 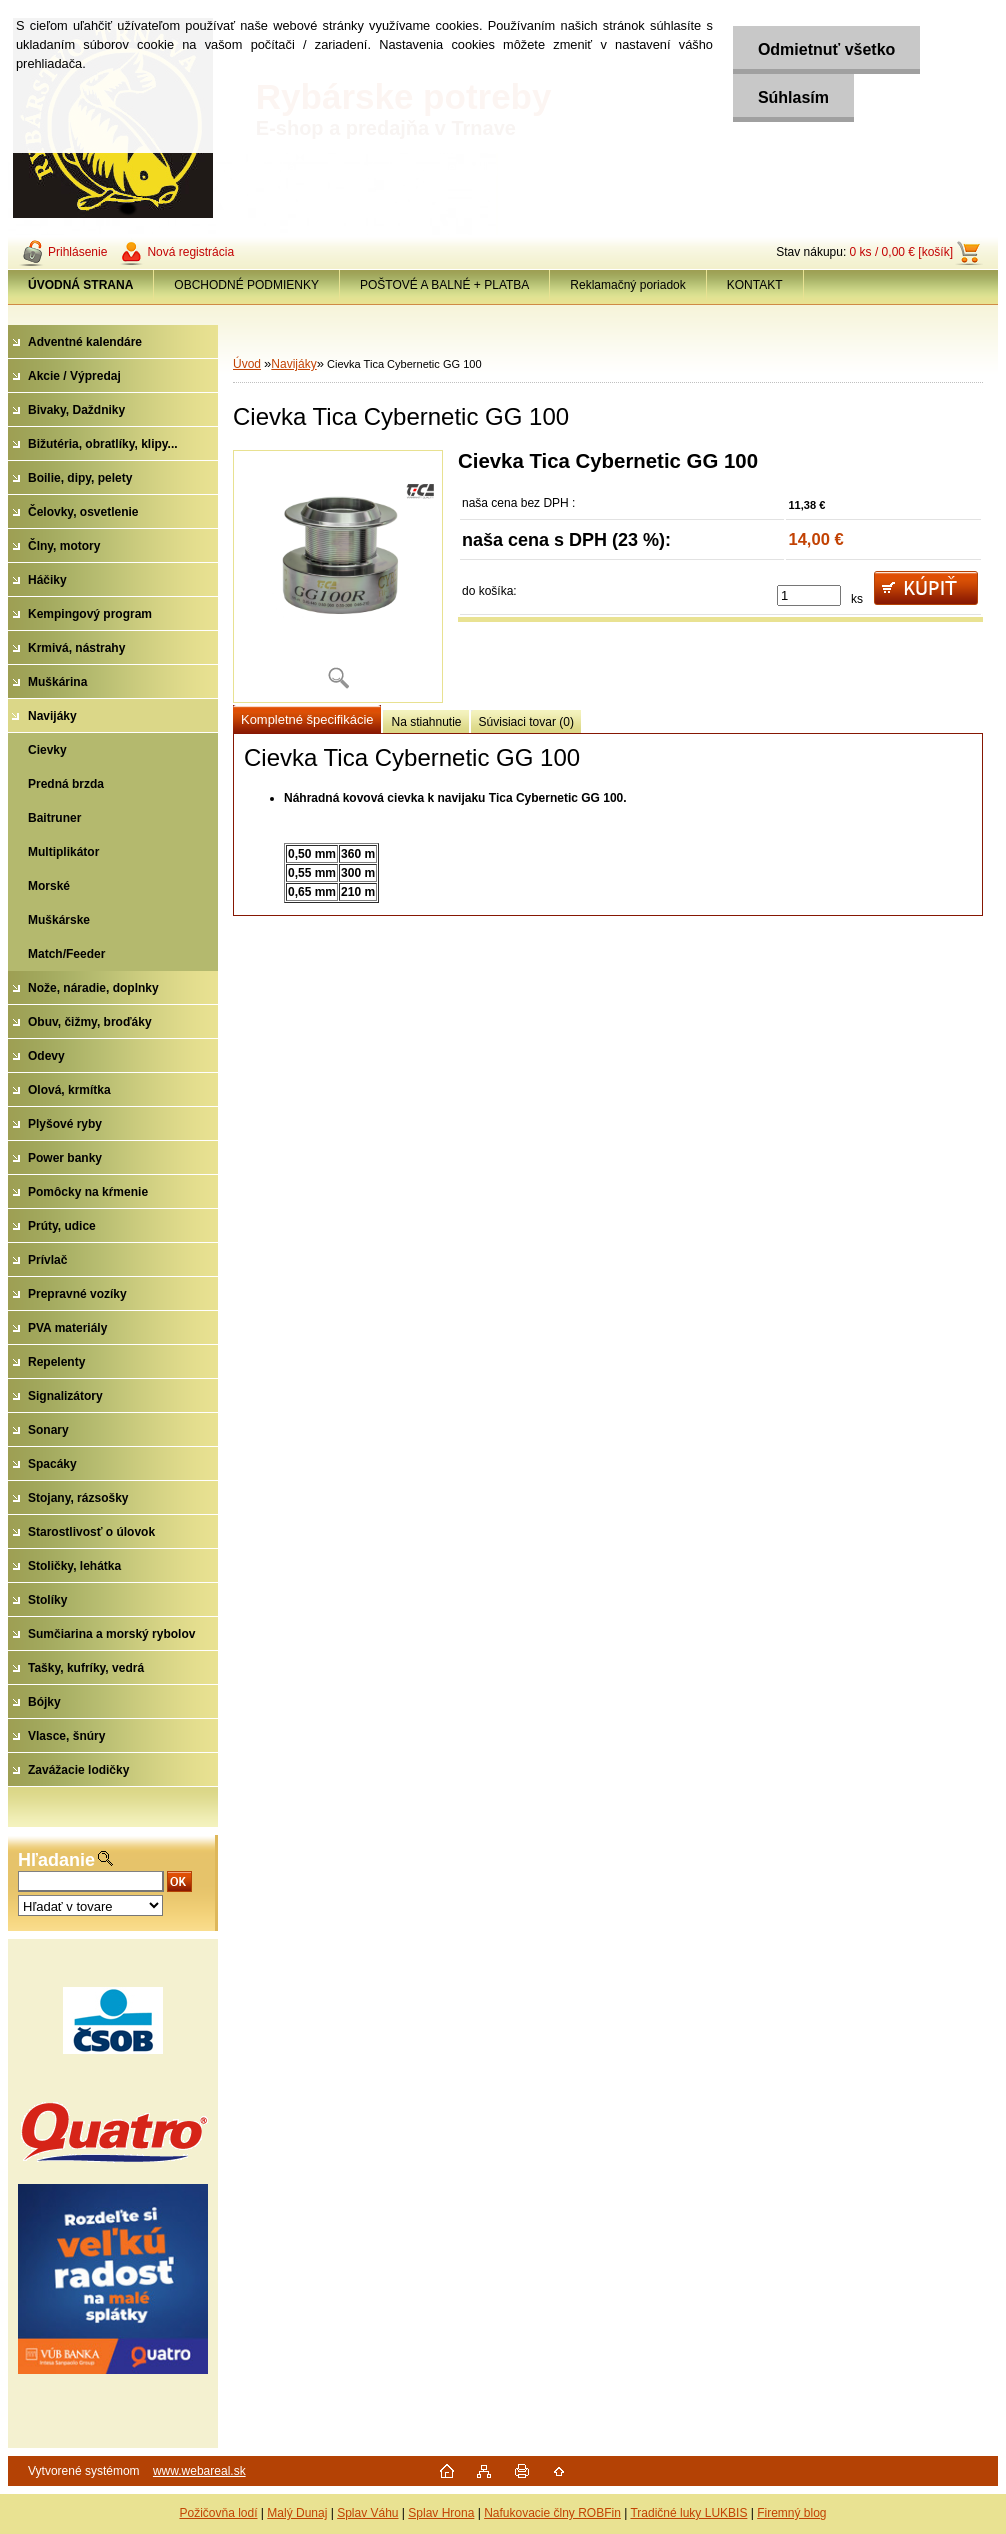 I want to click on Nafukovacie člny ROBFin, so click(x=552, y=2513).